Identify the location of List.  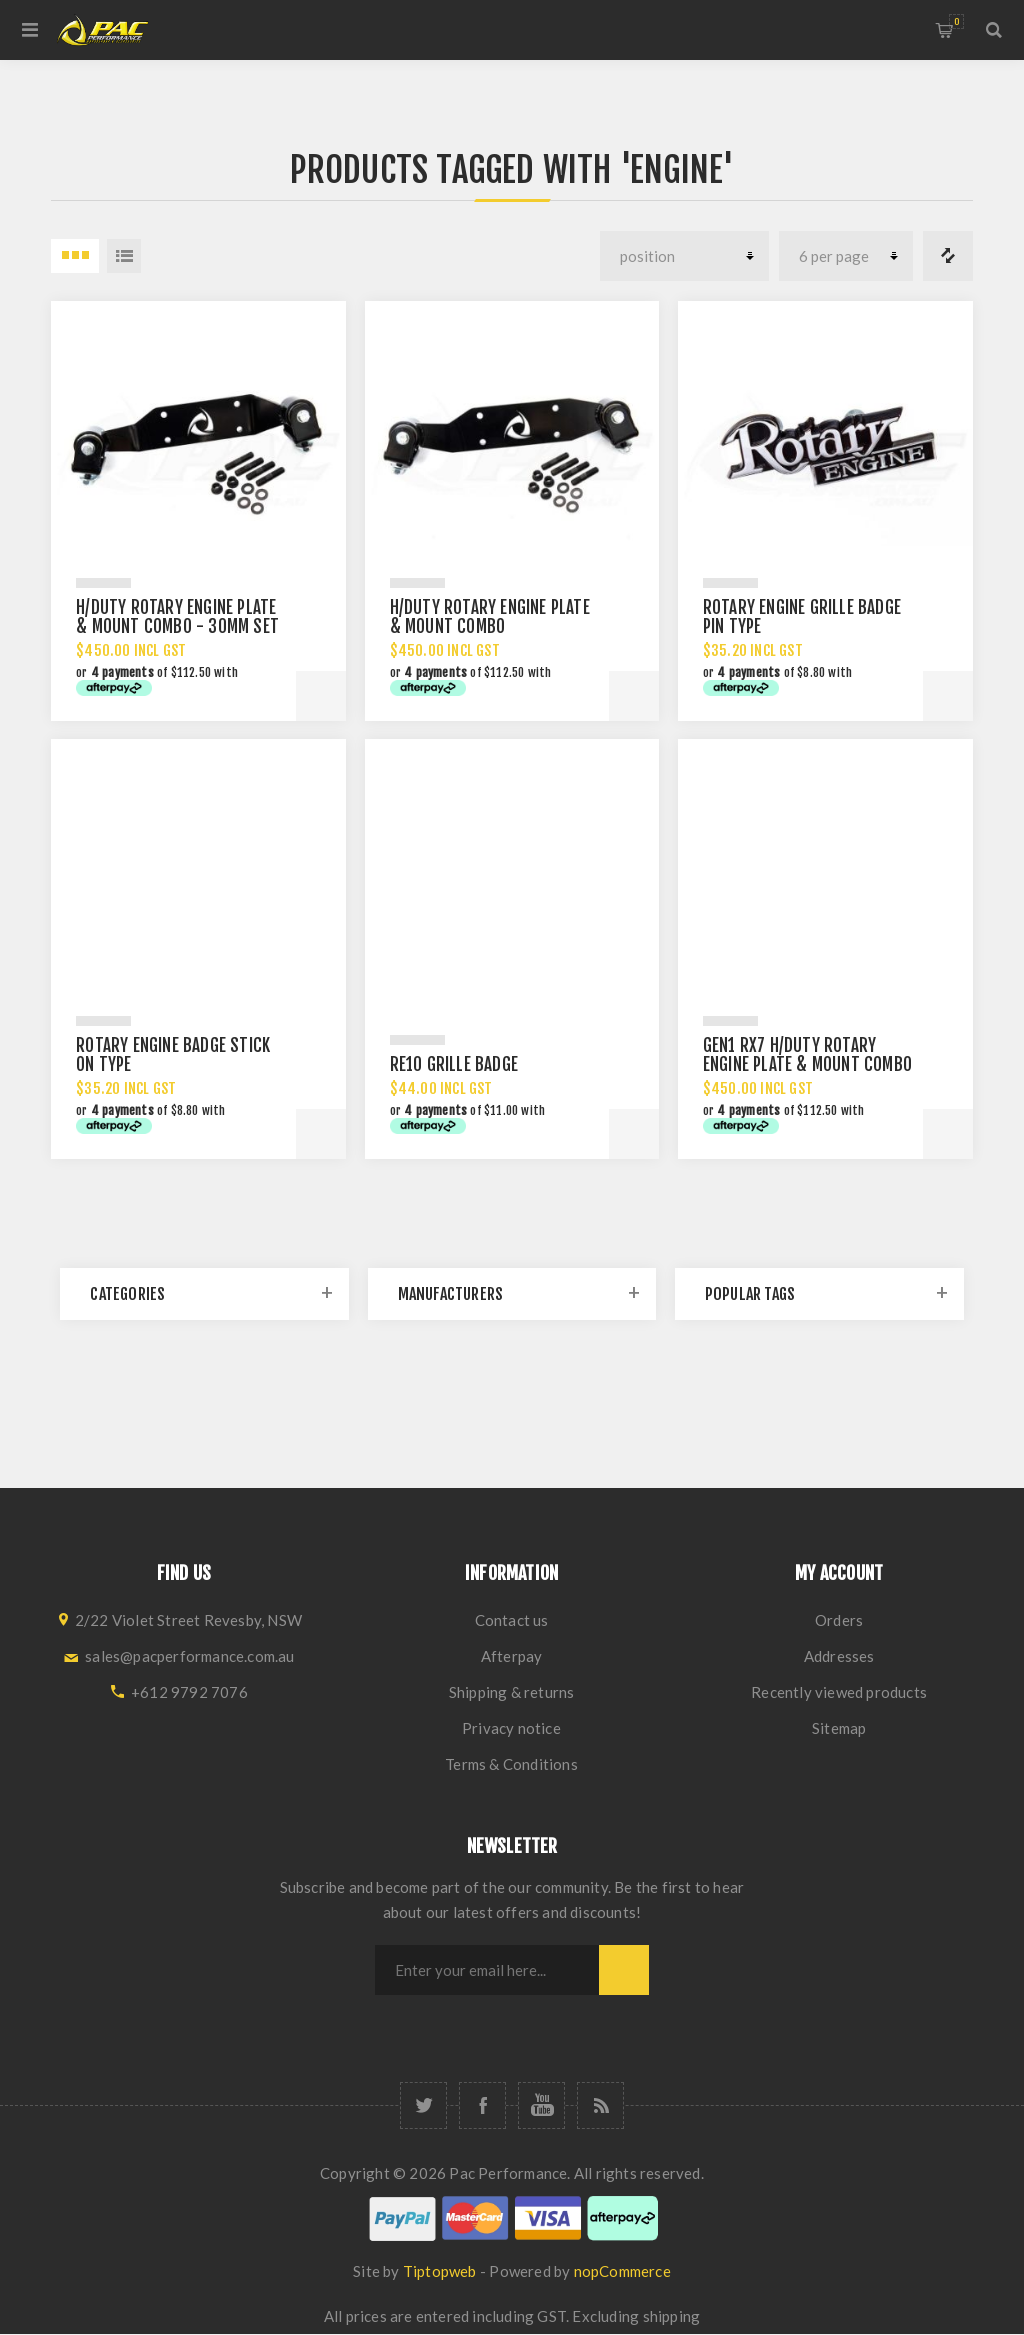
(124, 256).